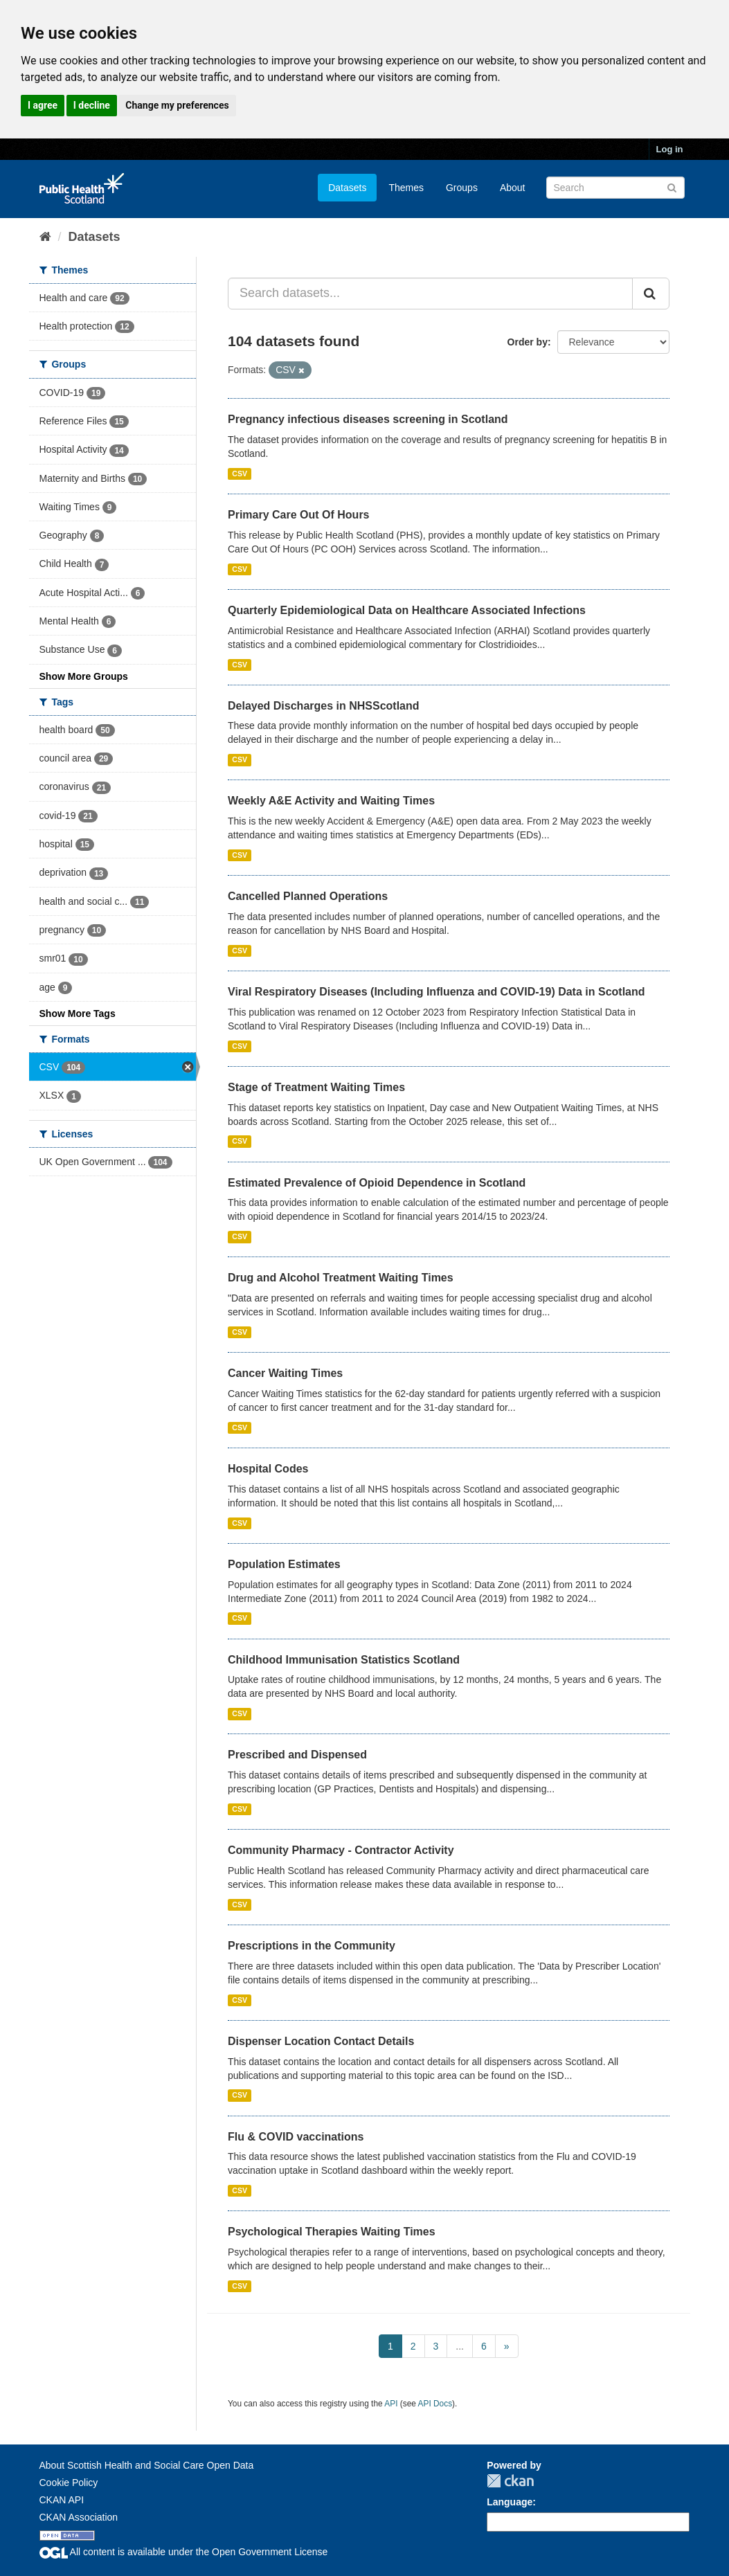 The height and width of the screenshot is (2576, 729). I want to click on Primary Care Out Of Hours, so click(299, 515).